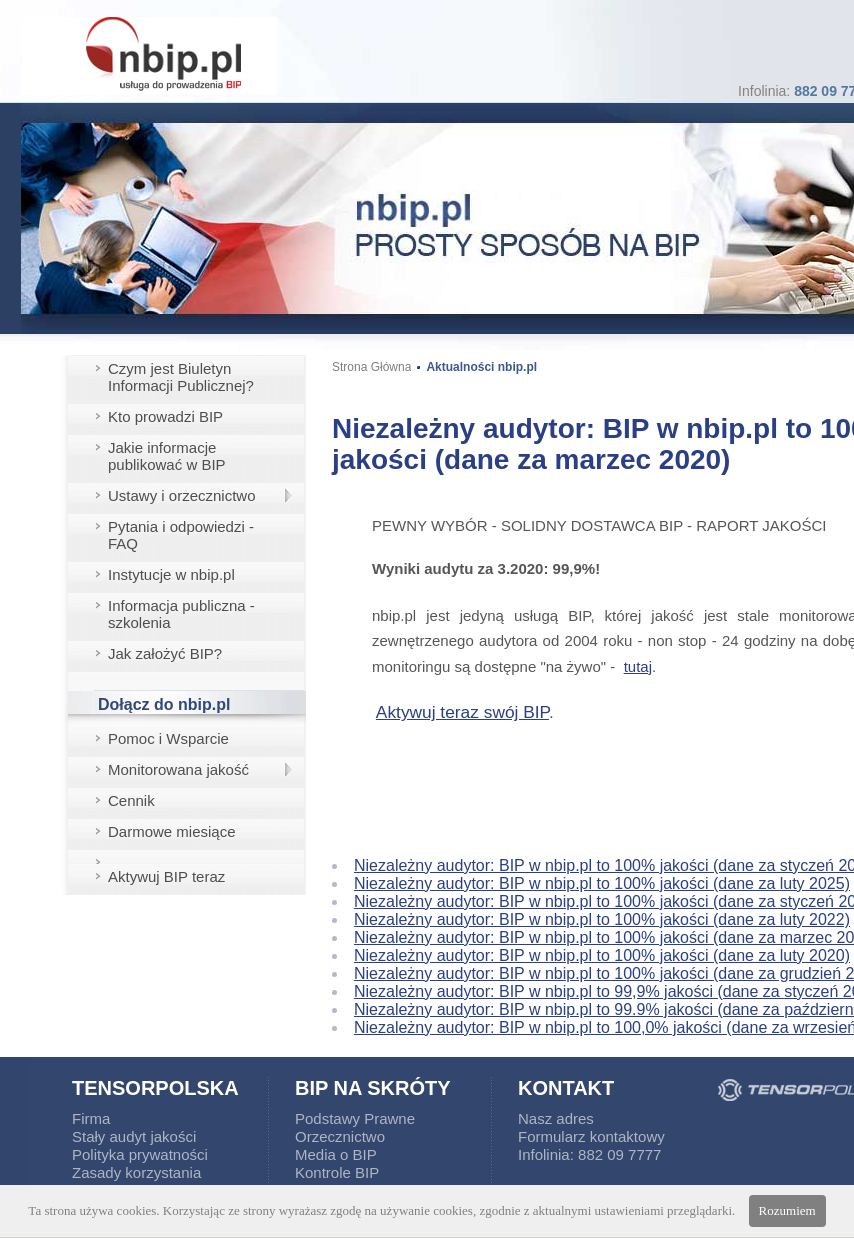 The image size is (854, 1238). What do you see at coordinates (178, 769) in the screenshot?
I see `Monitorowana jakość` at bounding box center [178, 769].